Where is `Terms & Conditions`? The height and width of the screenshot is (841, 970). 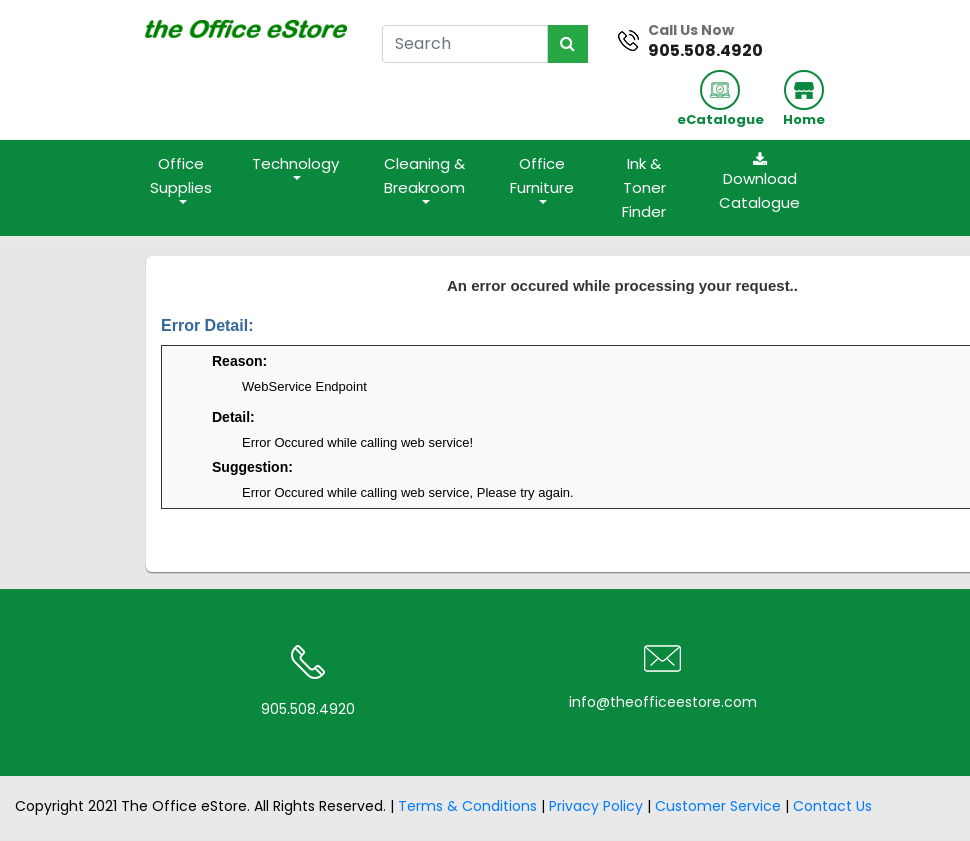
Terms & Conditions is located at coordinates (467, 806).